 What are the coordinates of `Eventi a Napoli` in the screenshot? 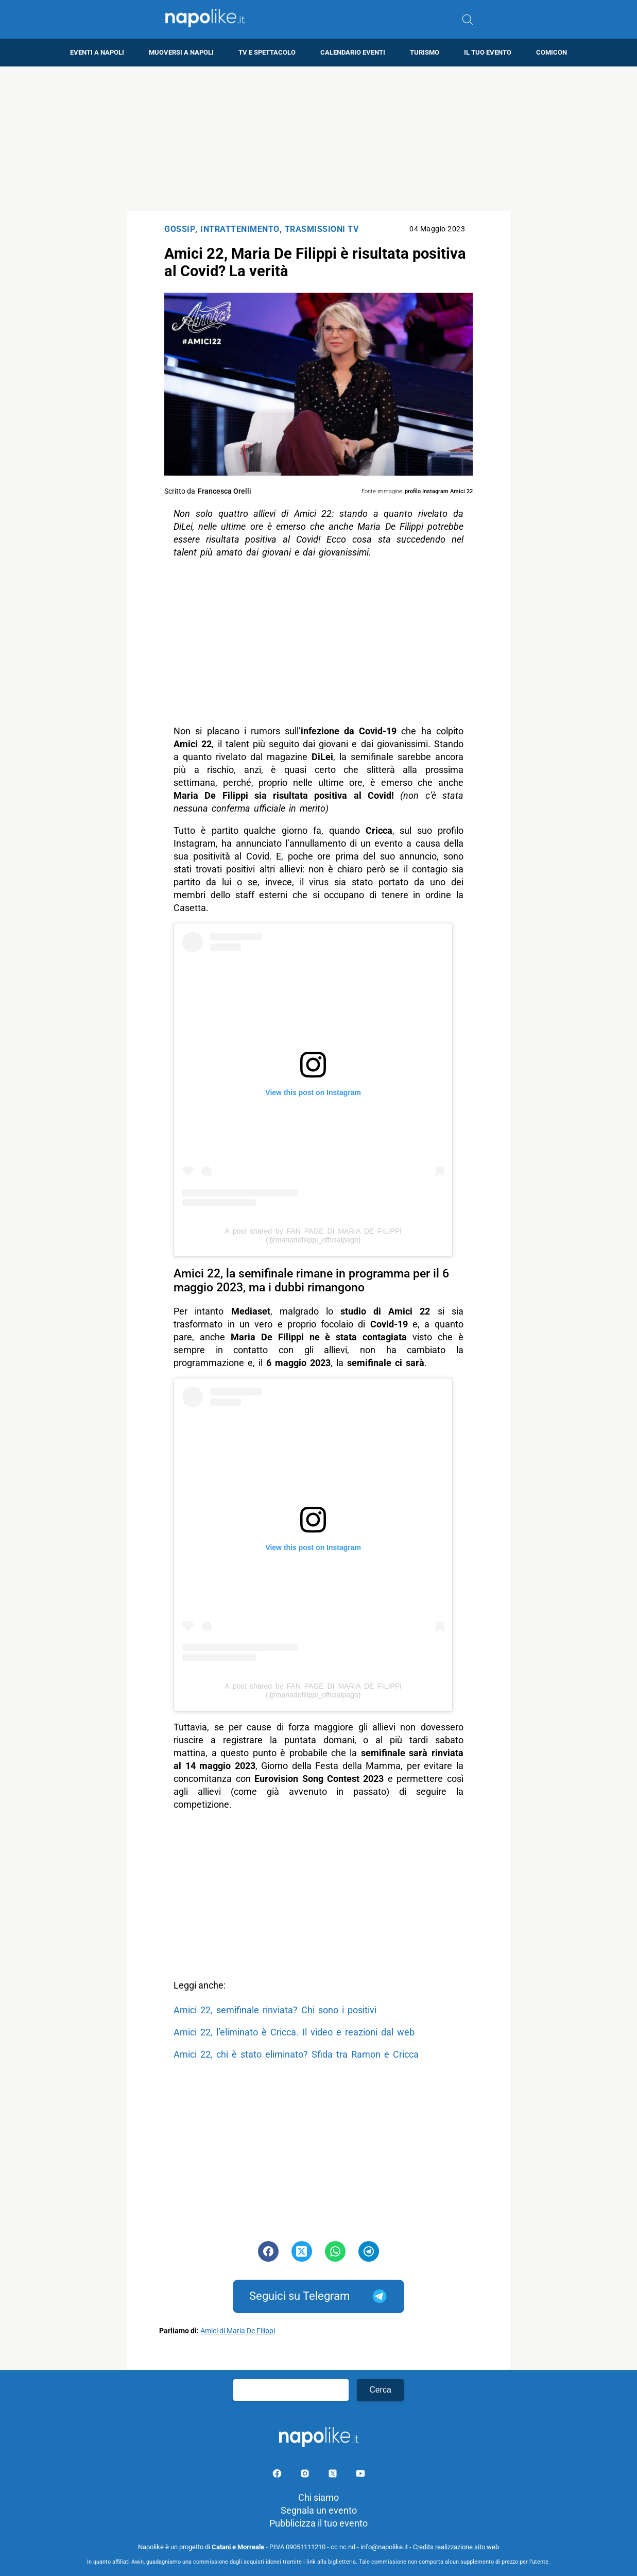 It's located at (97, 52).